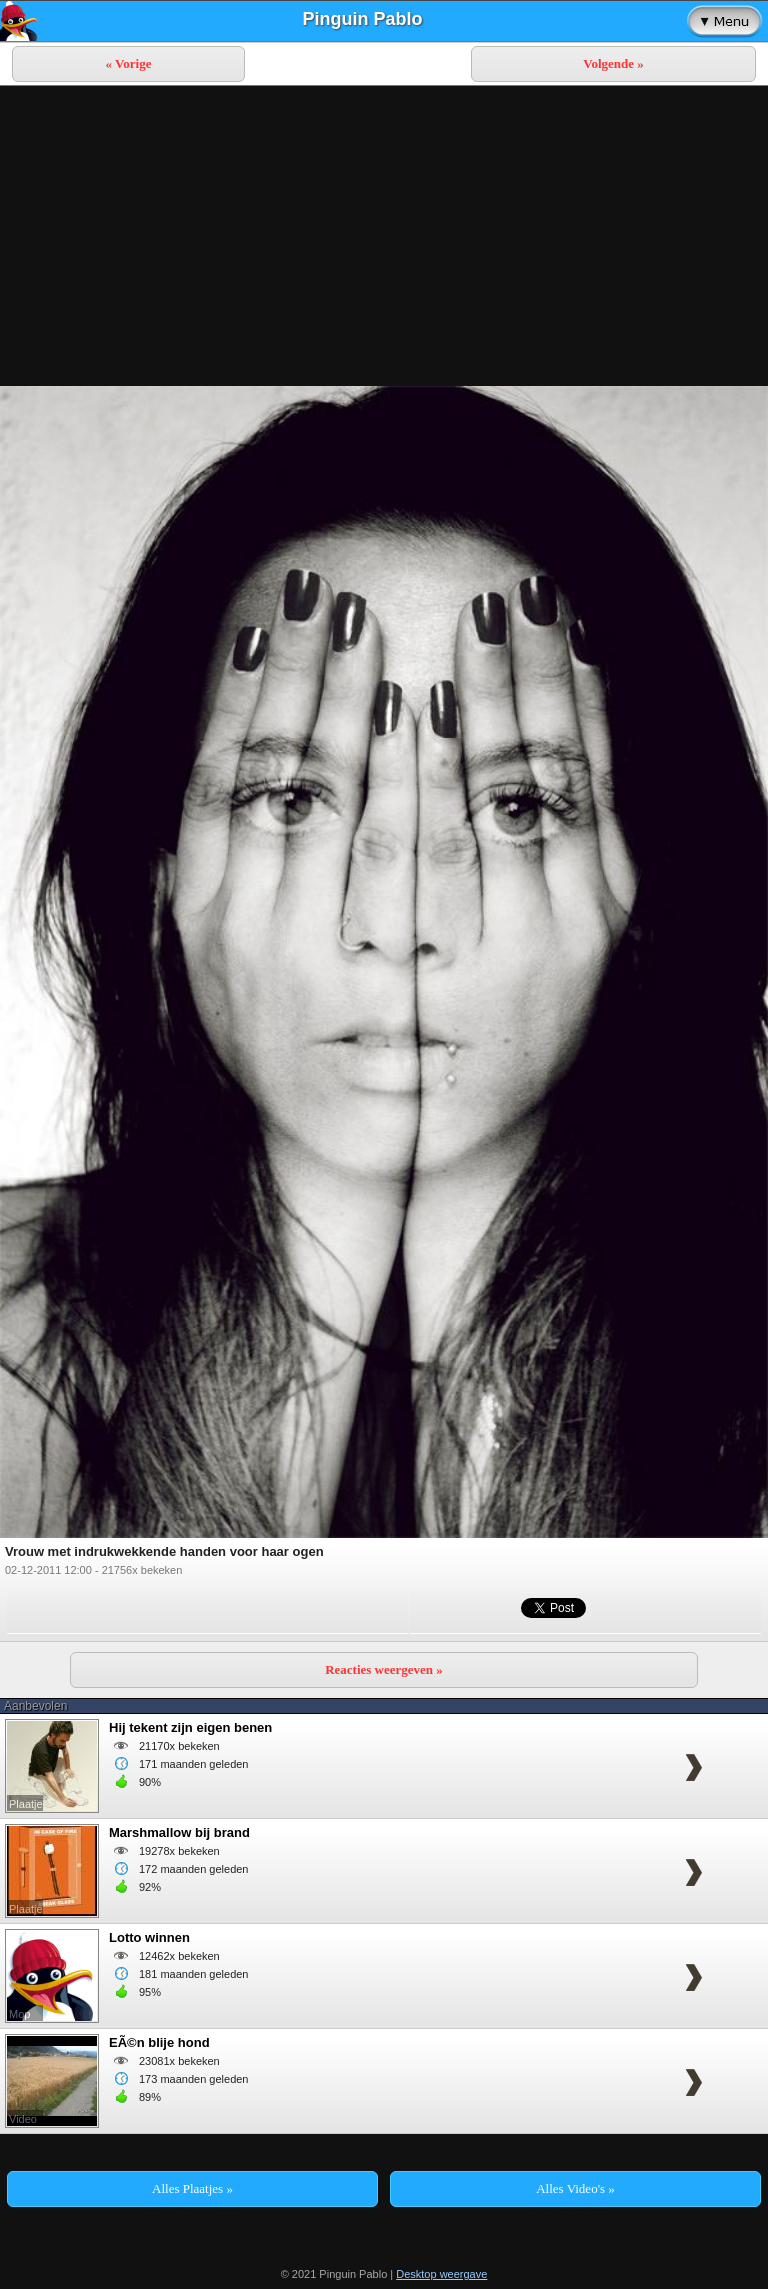  What do you see at coordinates (190, 1727) in the screenshot?
I see `Hij tekent zijn eigen benen` at bounding box center [190, 1727].